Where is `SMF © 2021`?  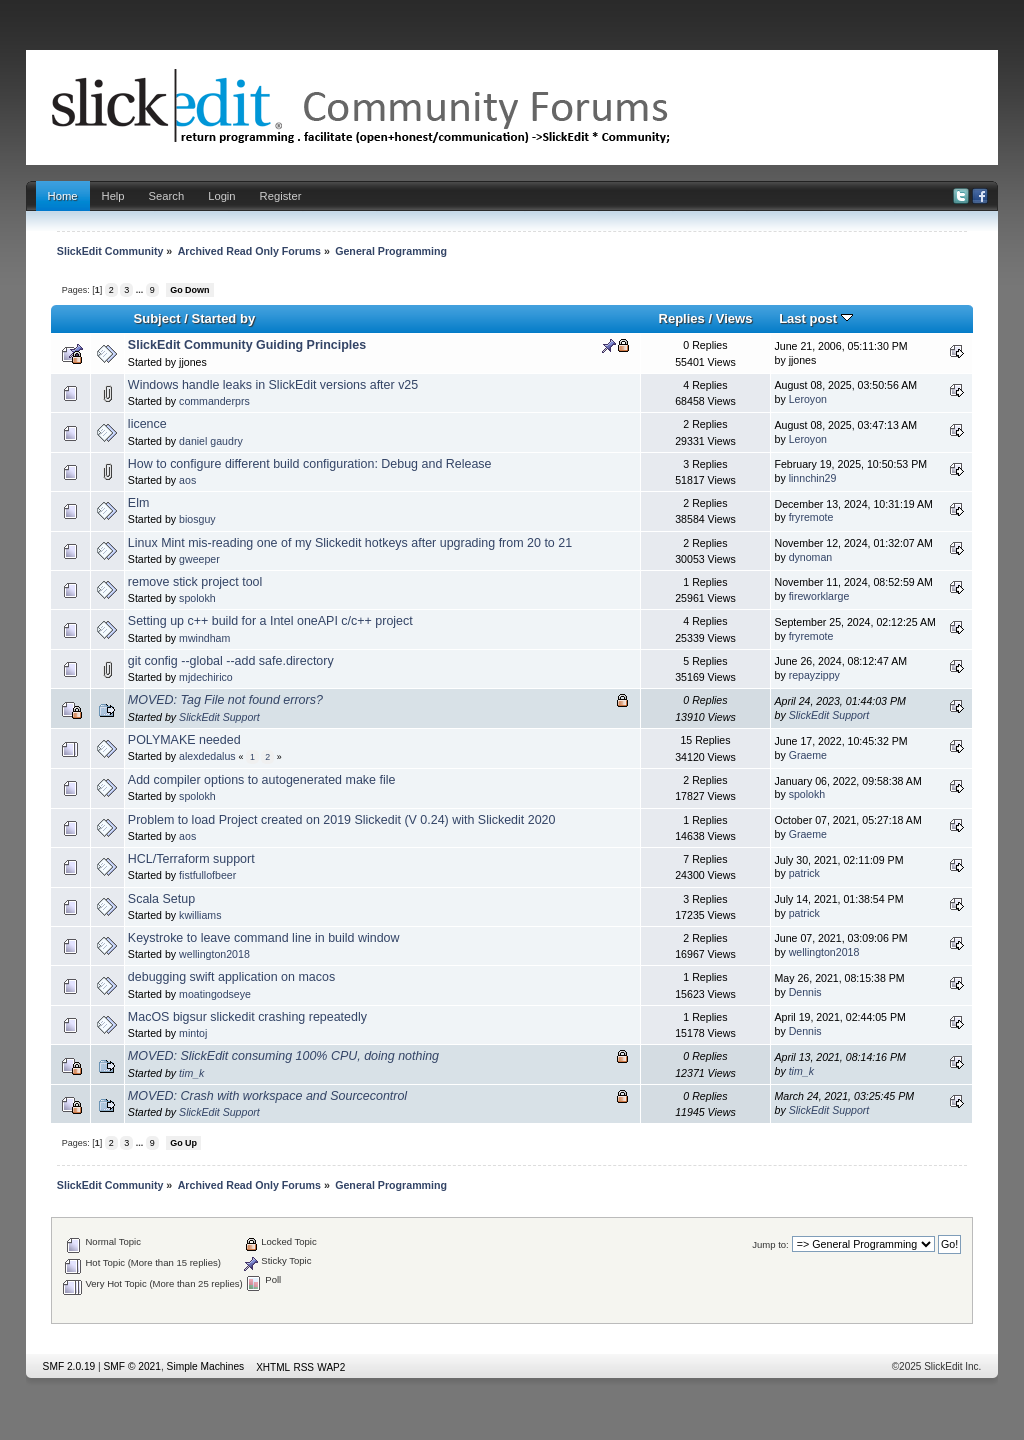 SMF © 2021 is located at coordinates (132, 1366).